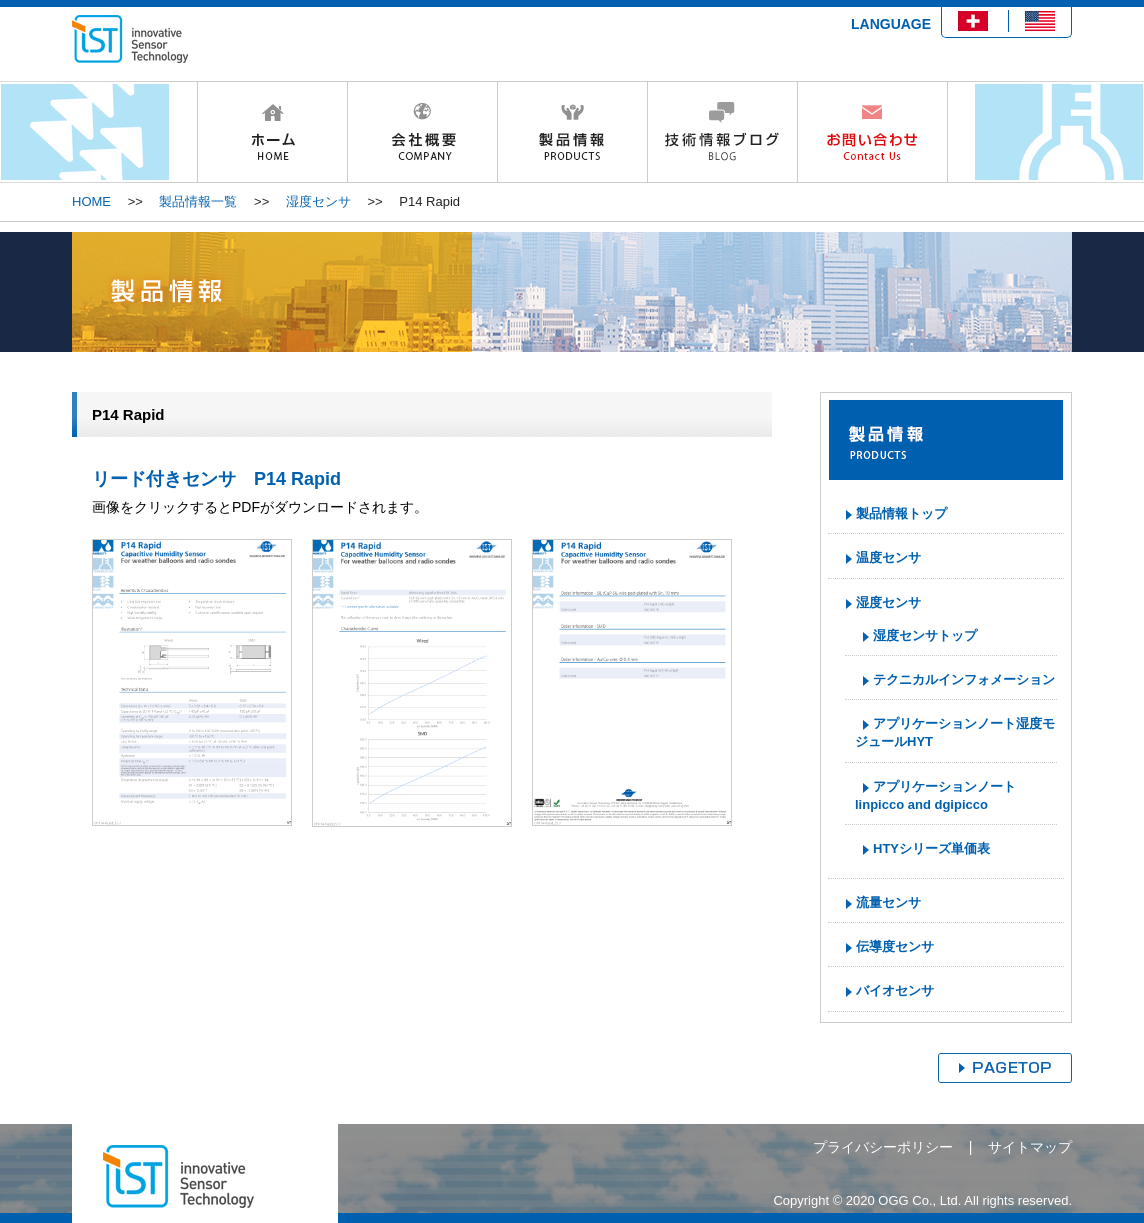  Describe the element at coordinates (931, 848) in the screenshot. I see `HTYシリーズ単価表` at that location.